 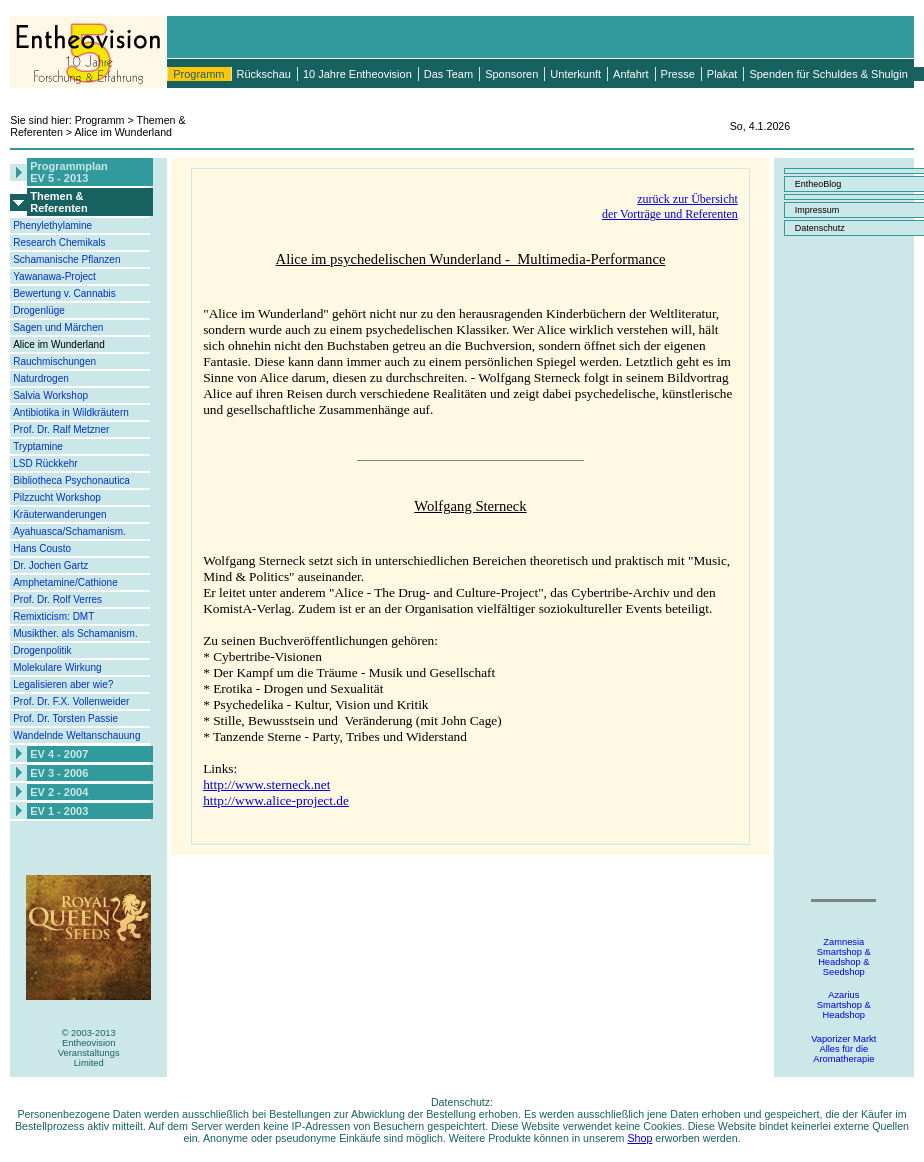 I want to click on Prof. Dr. Torsten Passie, so click(x=65, y=718).